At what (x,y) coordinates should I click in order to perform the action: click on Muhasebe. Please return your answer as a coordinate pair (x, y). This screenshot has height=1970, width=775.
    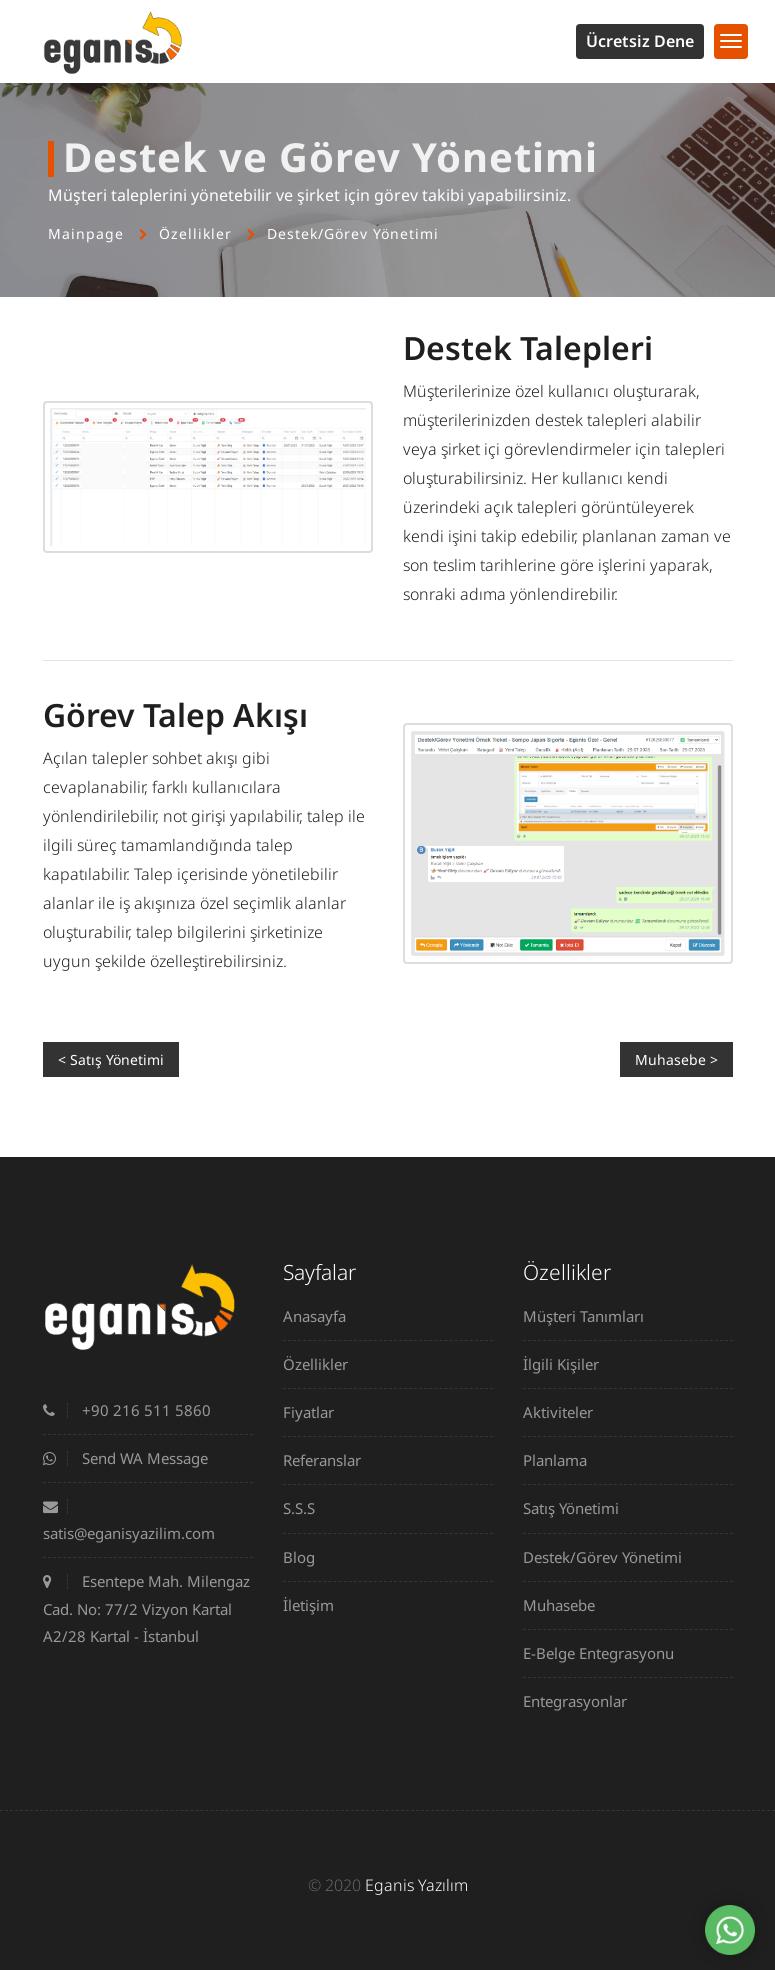
    Looking at the image, I should click on (566, 1605).